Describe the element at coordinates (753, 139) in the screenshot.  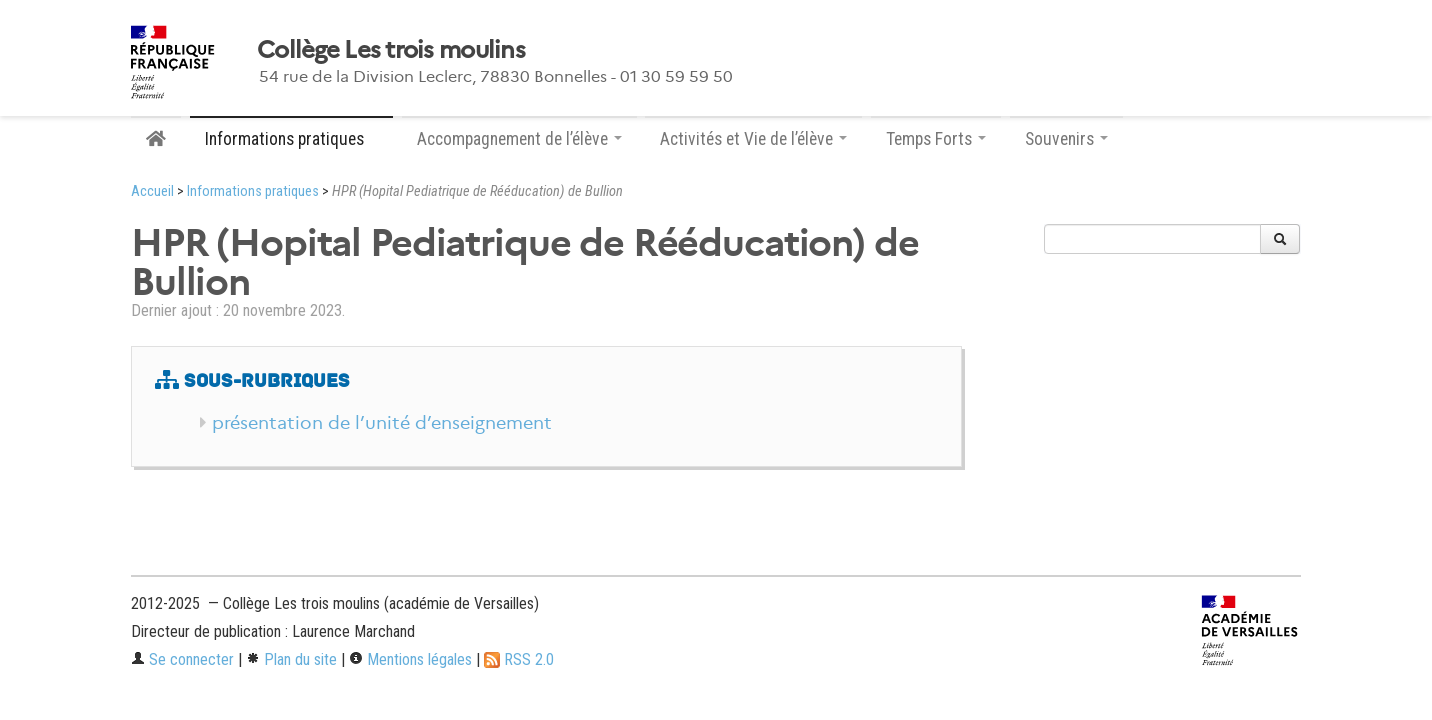
I see `Activités et Vie de l’élève [button]` at that location.